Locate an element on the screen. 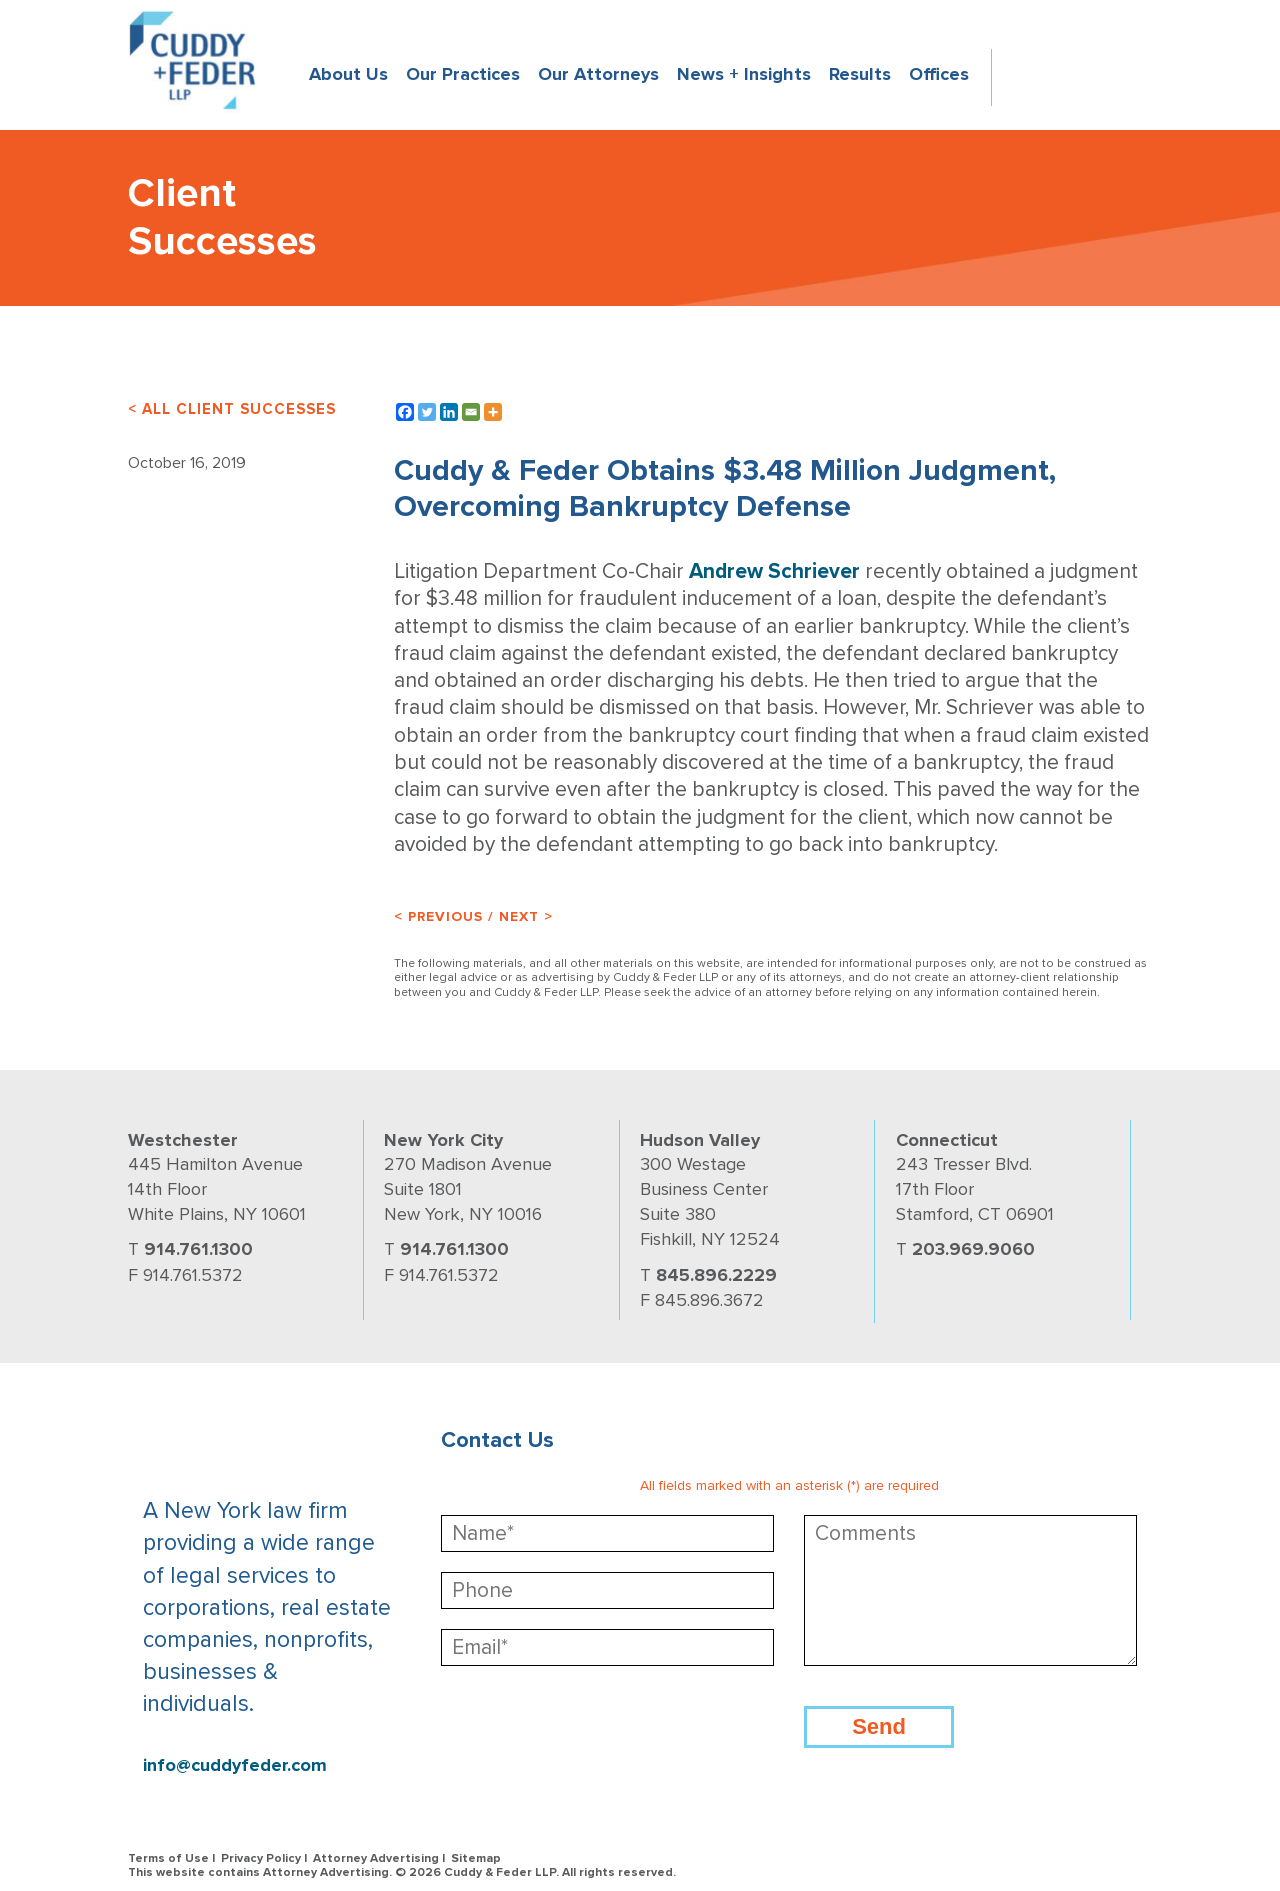  Our Attorneys is located at coordinates (598, 74).